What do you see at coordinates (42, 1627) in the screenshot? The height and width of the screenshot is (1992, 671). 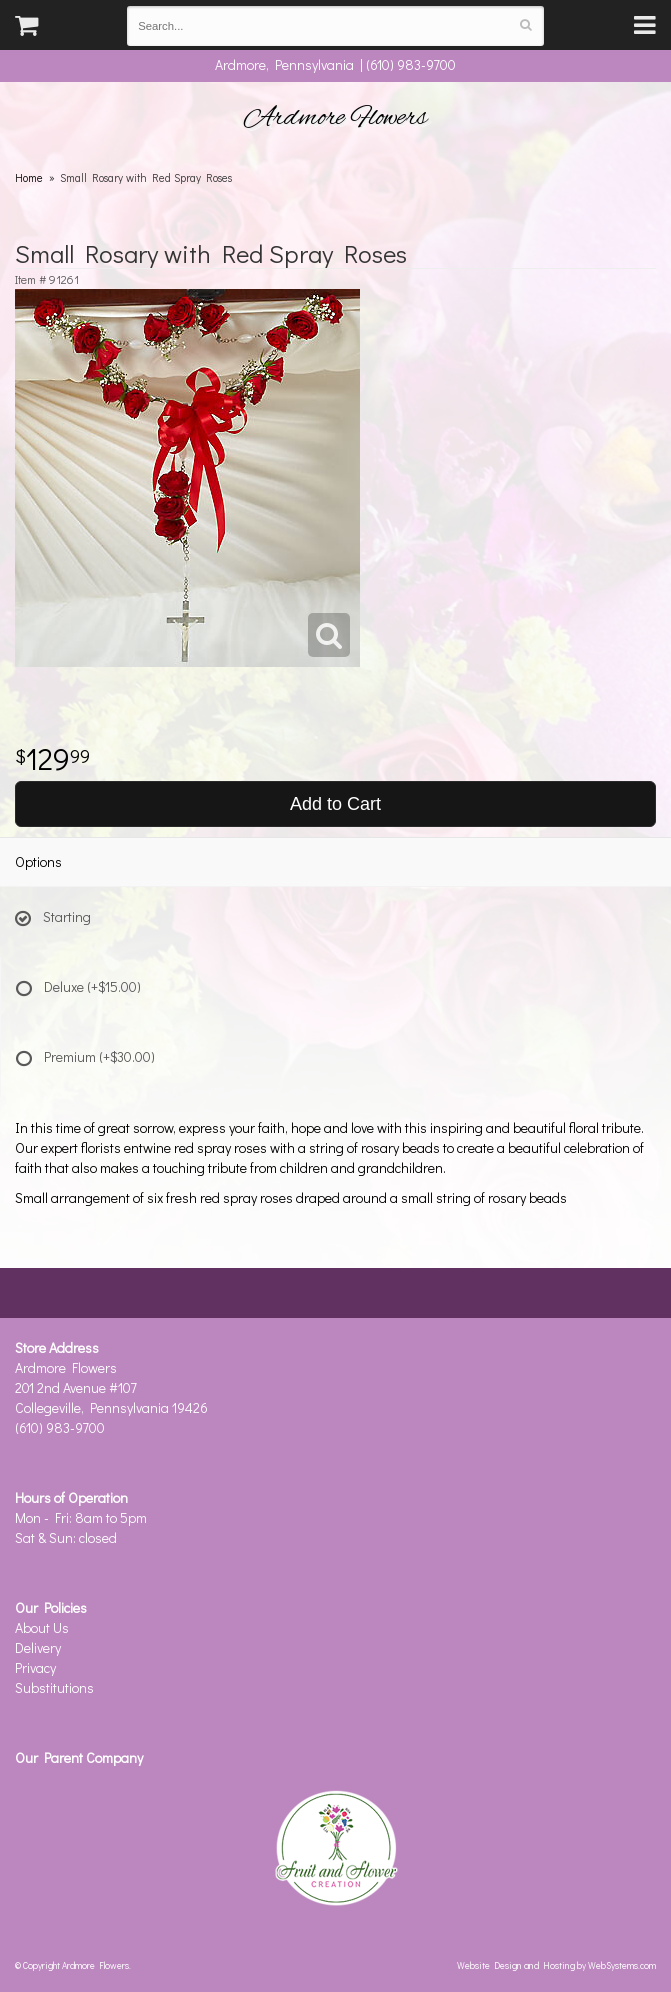 I see `About Us` at bounding box center [42, 1627].